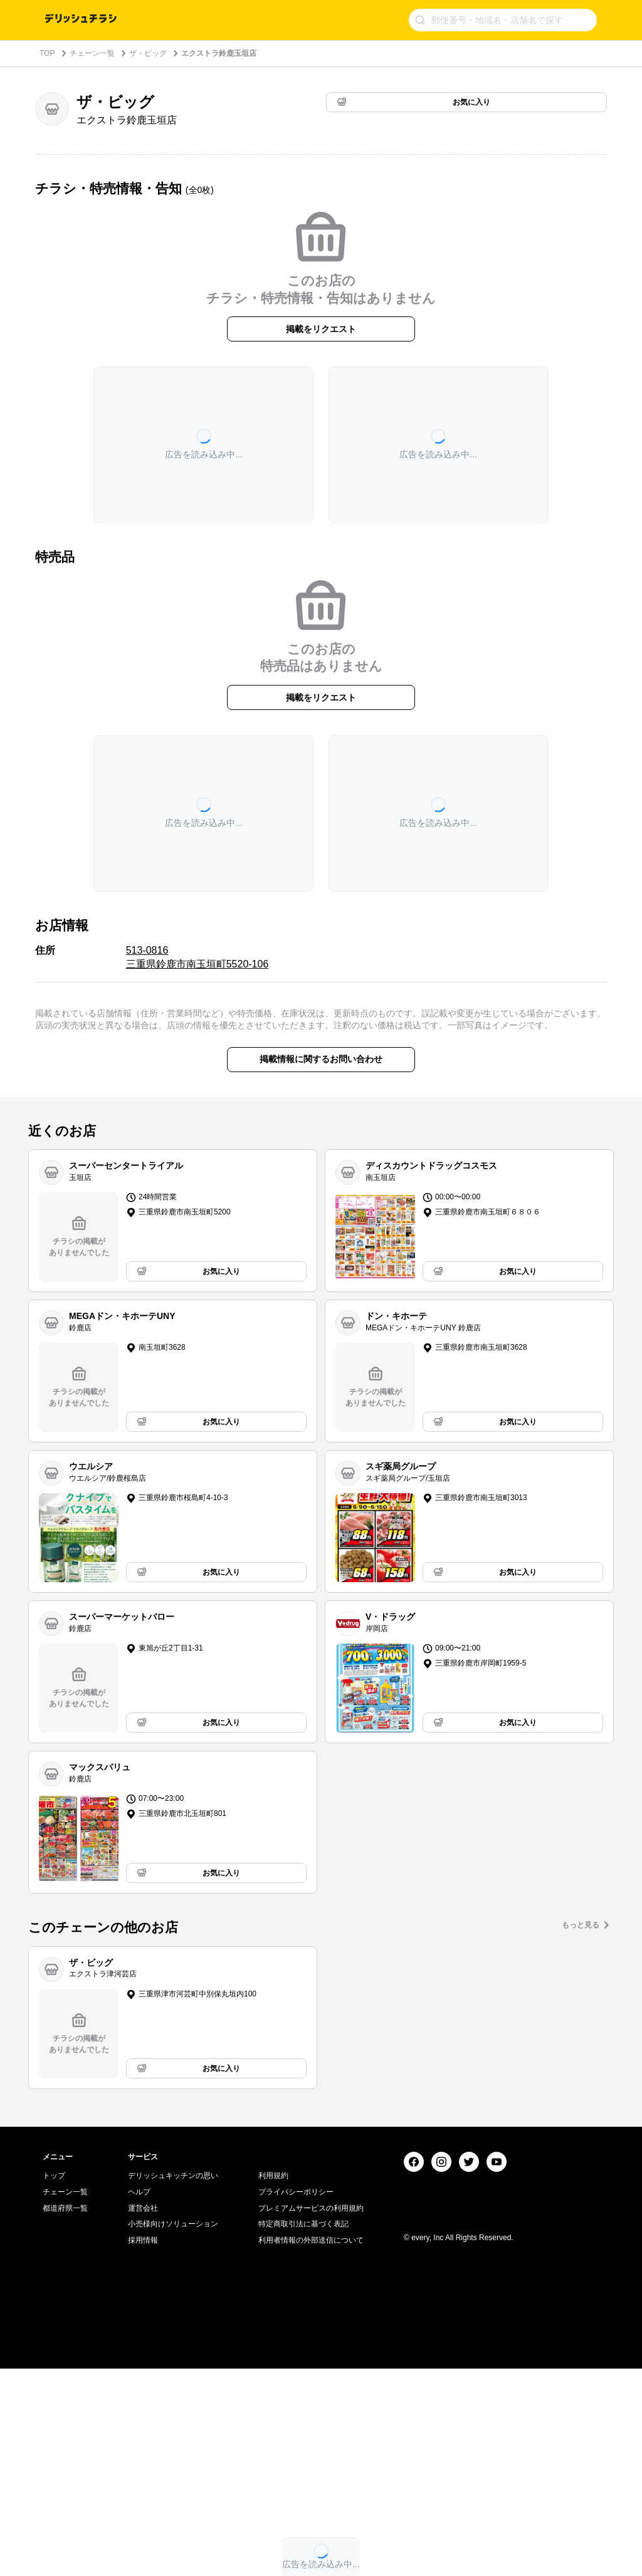 The height and width of the screenshot is (2576, 642). Describe the element at coordinates (296, 2399) in the screenshot. I see `プライバシーポリシー` at that location.